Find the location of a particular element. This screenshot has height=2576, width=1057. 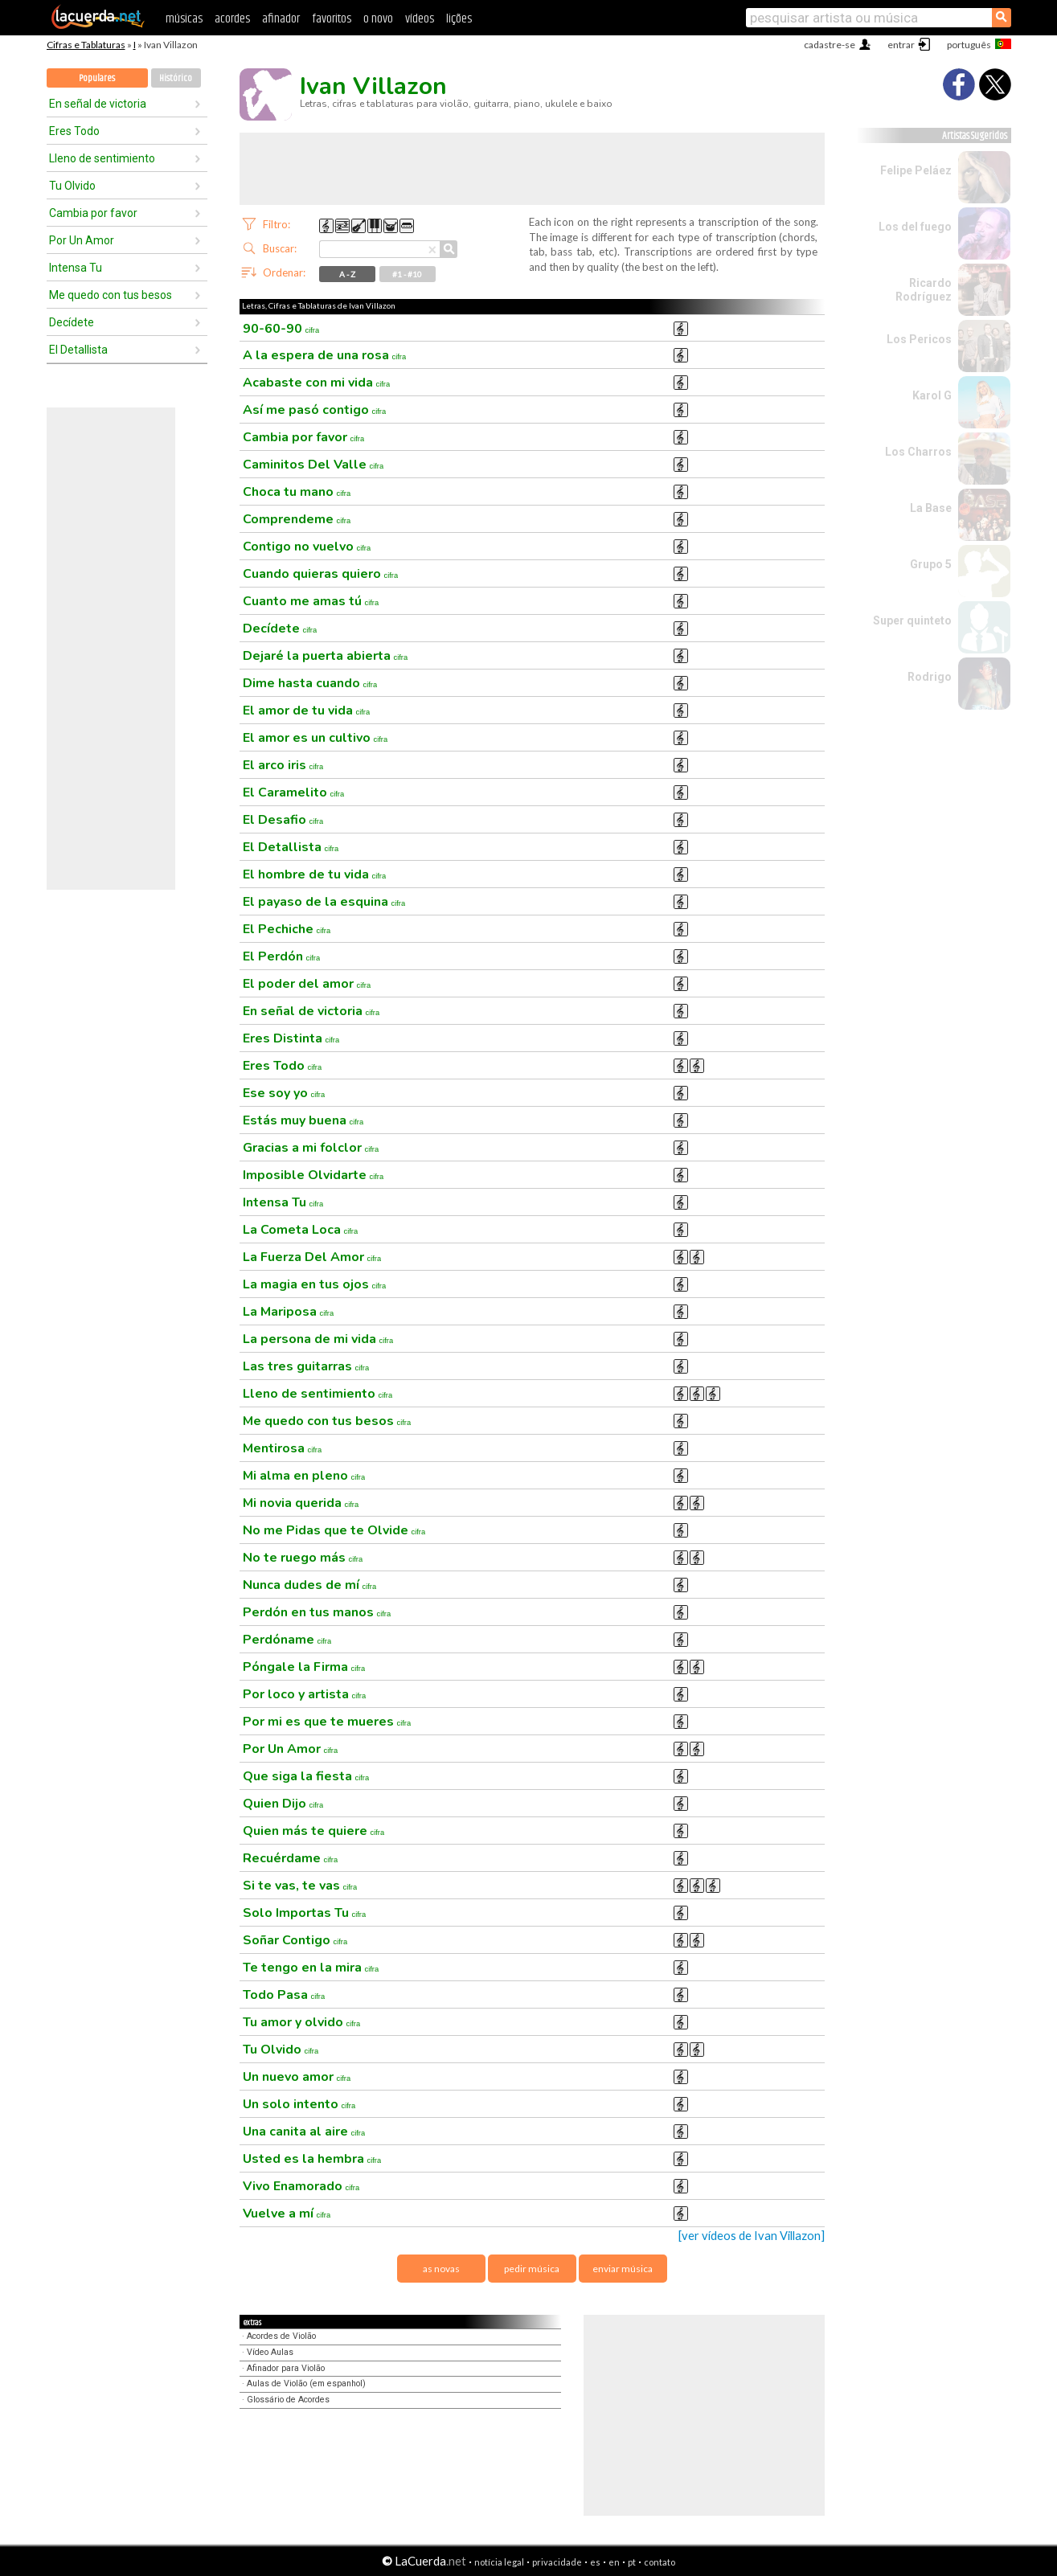

El hombre de tu vida is located at coordinates (315, 874).